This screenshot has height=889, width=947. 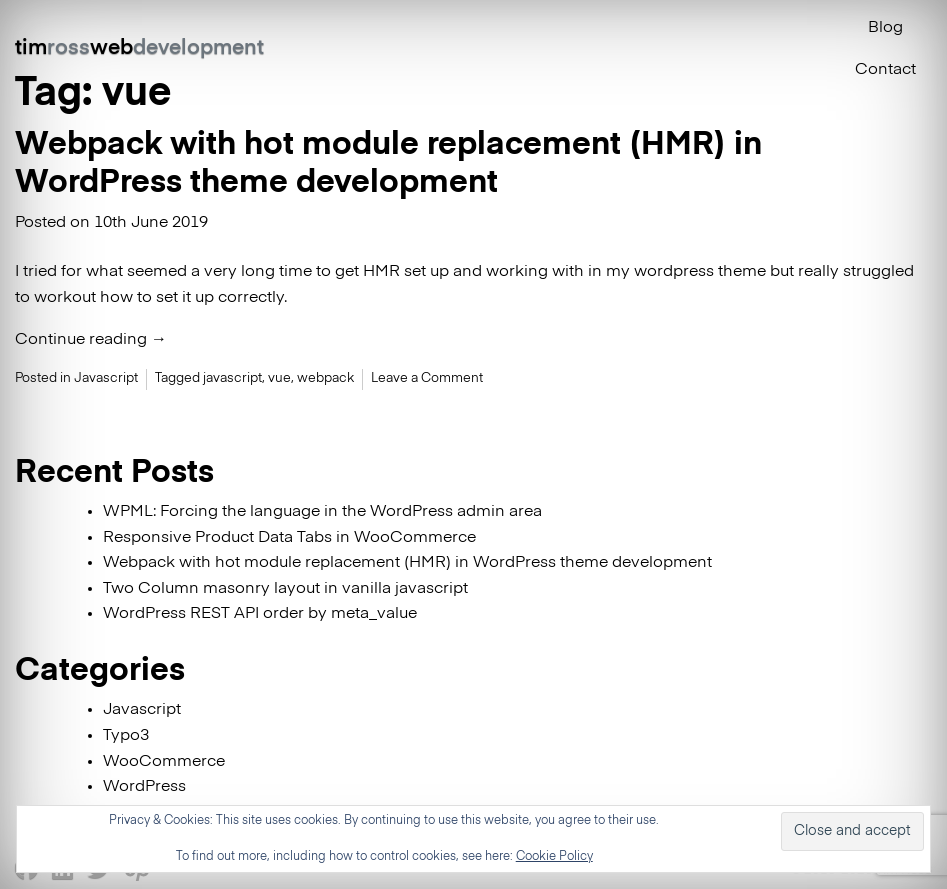 I want to click on Continue reading, so click(x=91, y=340).